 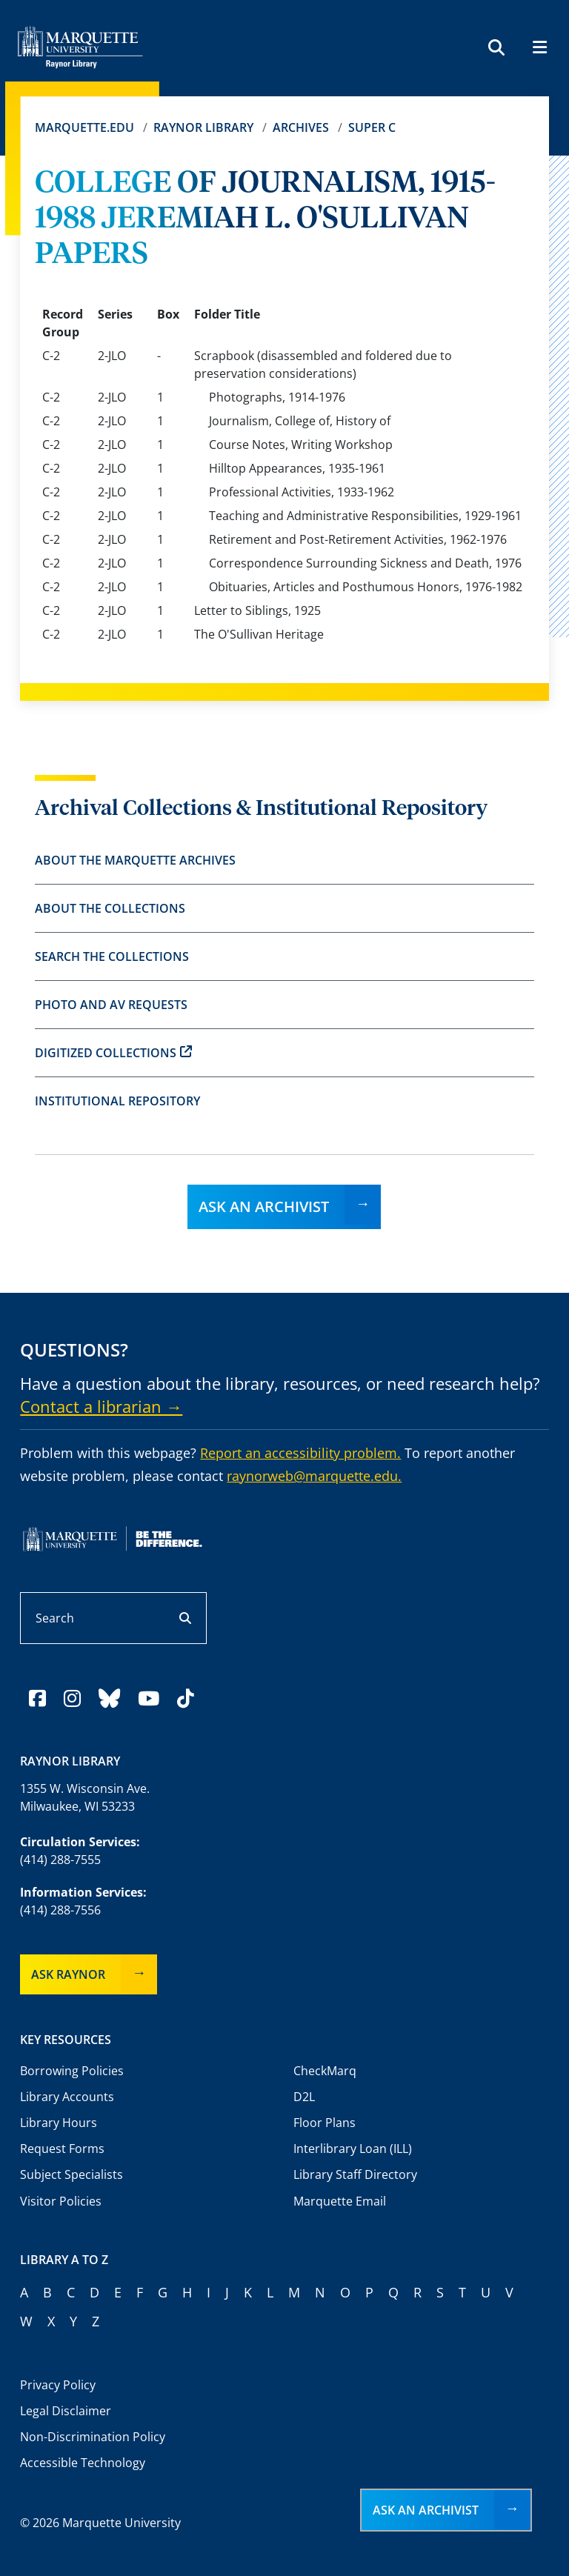 I want to click on CheckMarq, so click(x=324, y=2071).